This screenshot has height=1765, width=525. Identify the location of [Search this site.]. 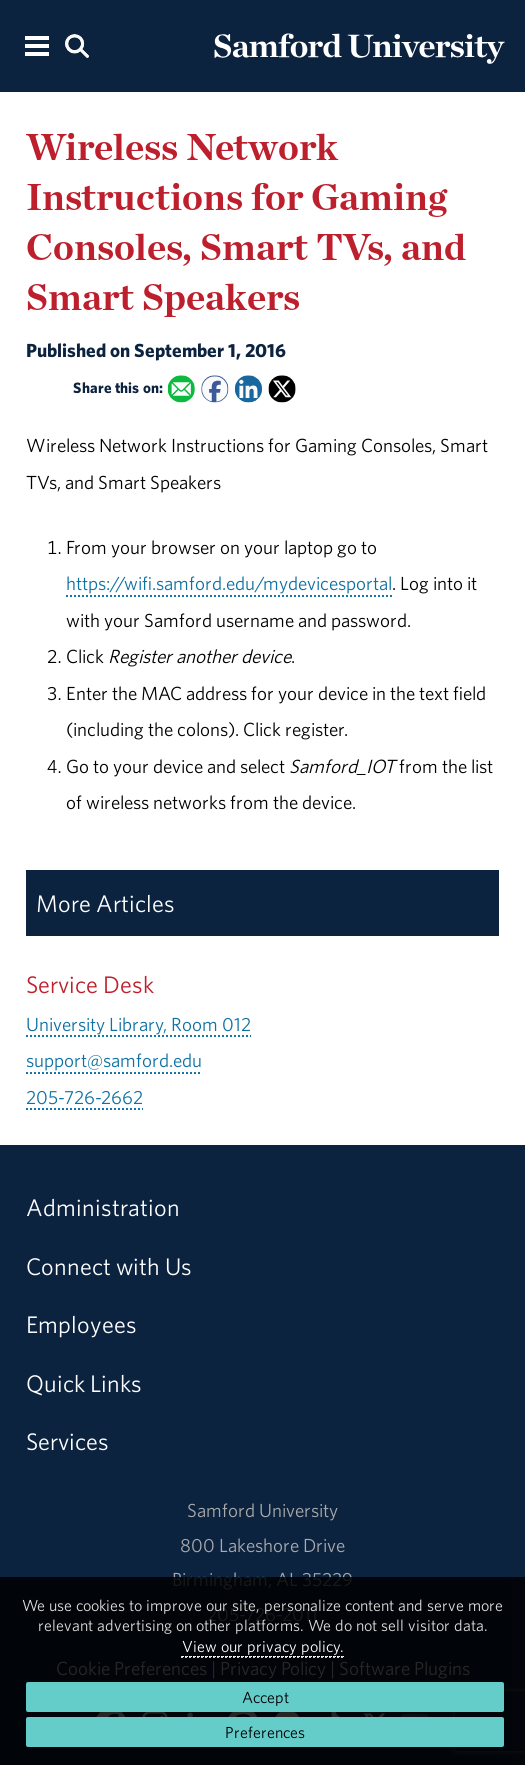
(77, 44).